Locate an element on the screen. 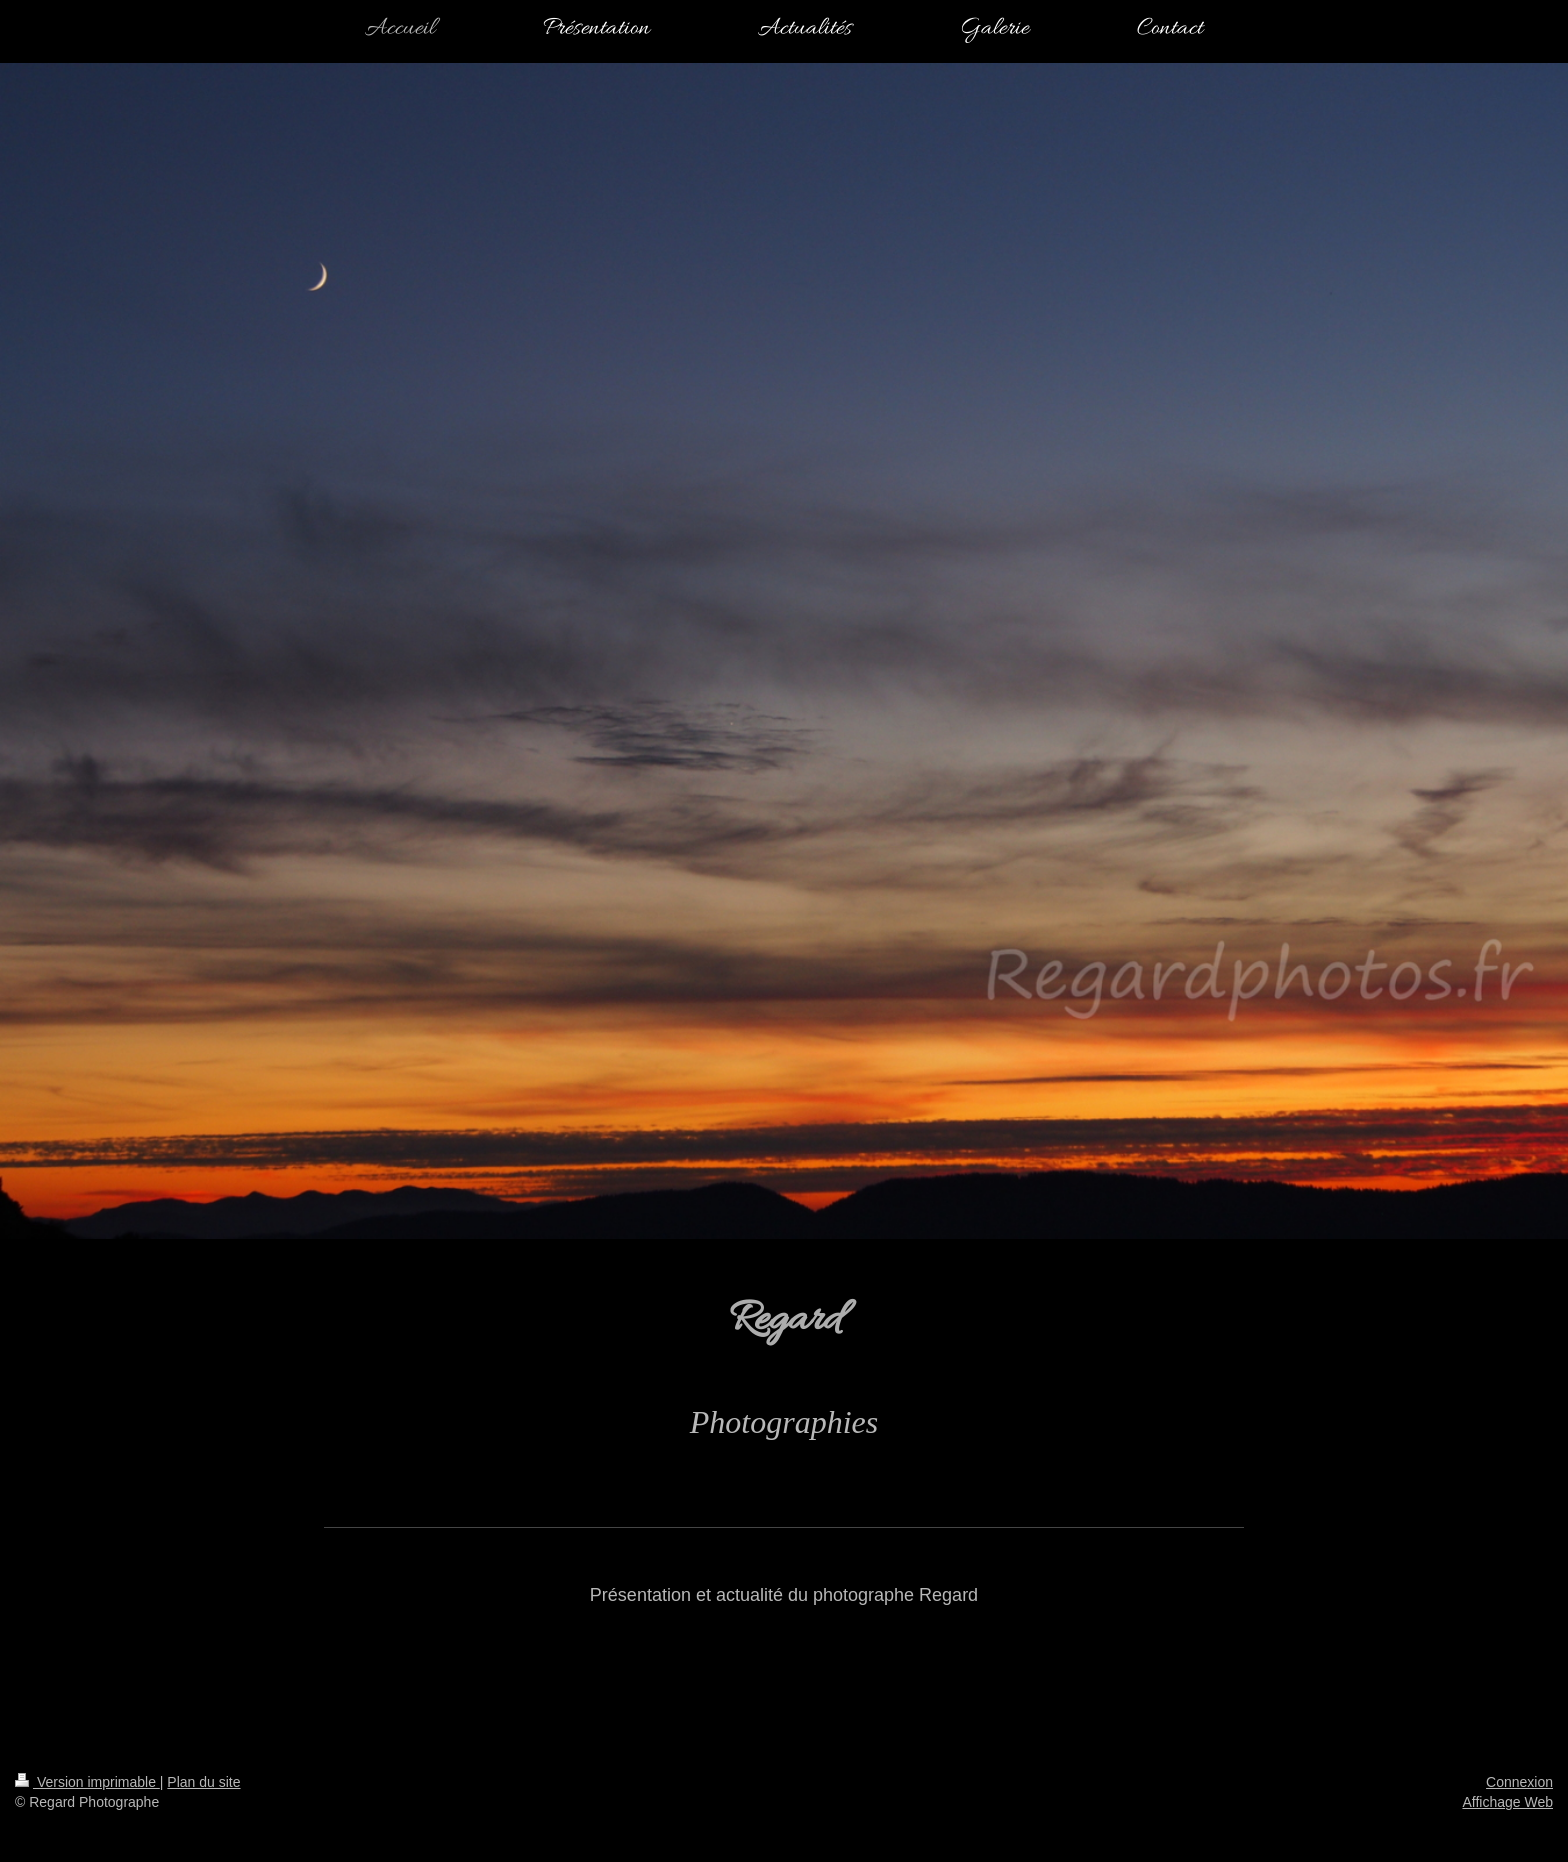 This screenshot has width=1568, height=1862. Affichage Web is located at coordinates (1507, 1802).